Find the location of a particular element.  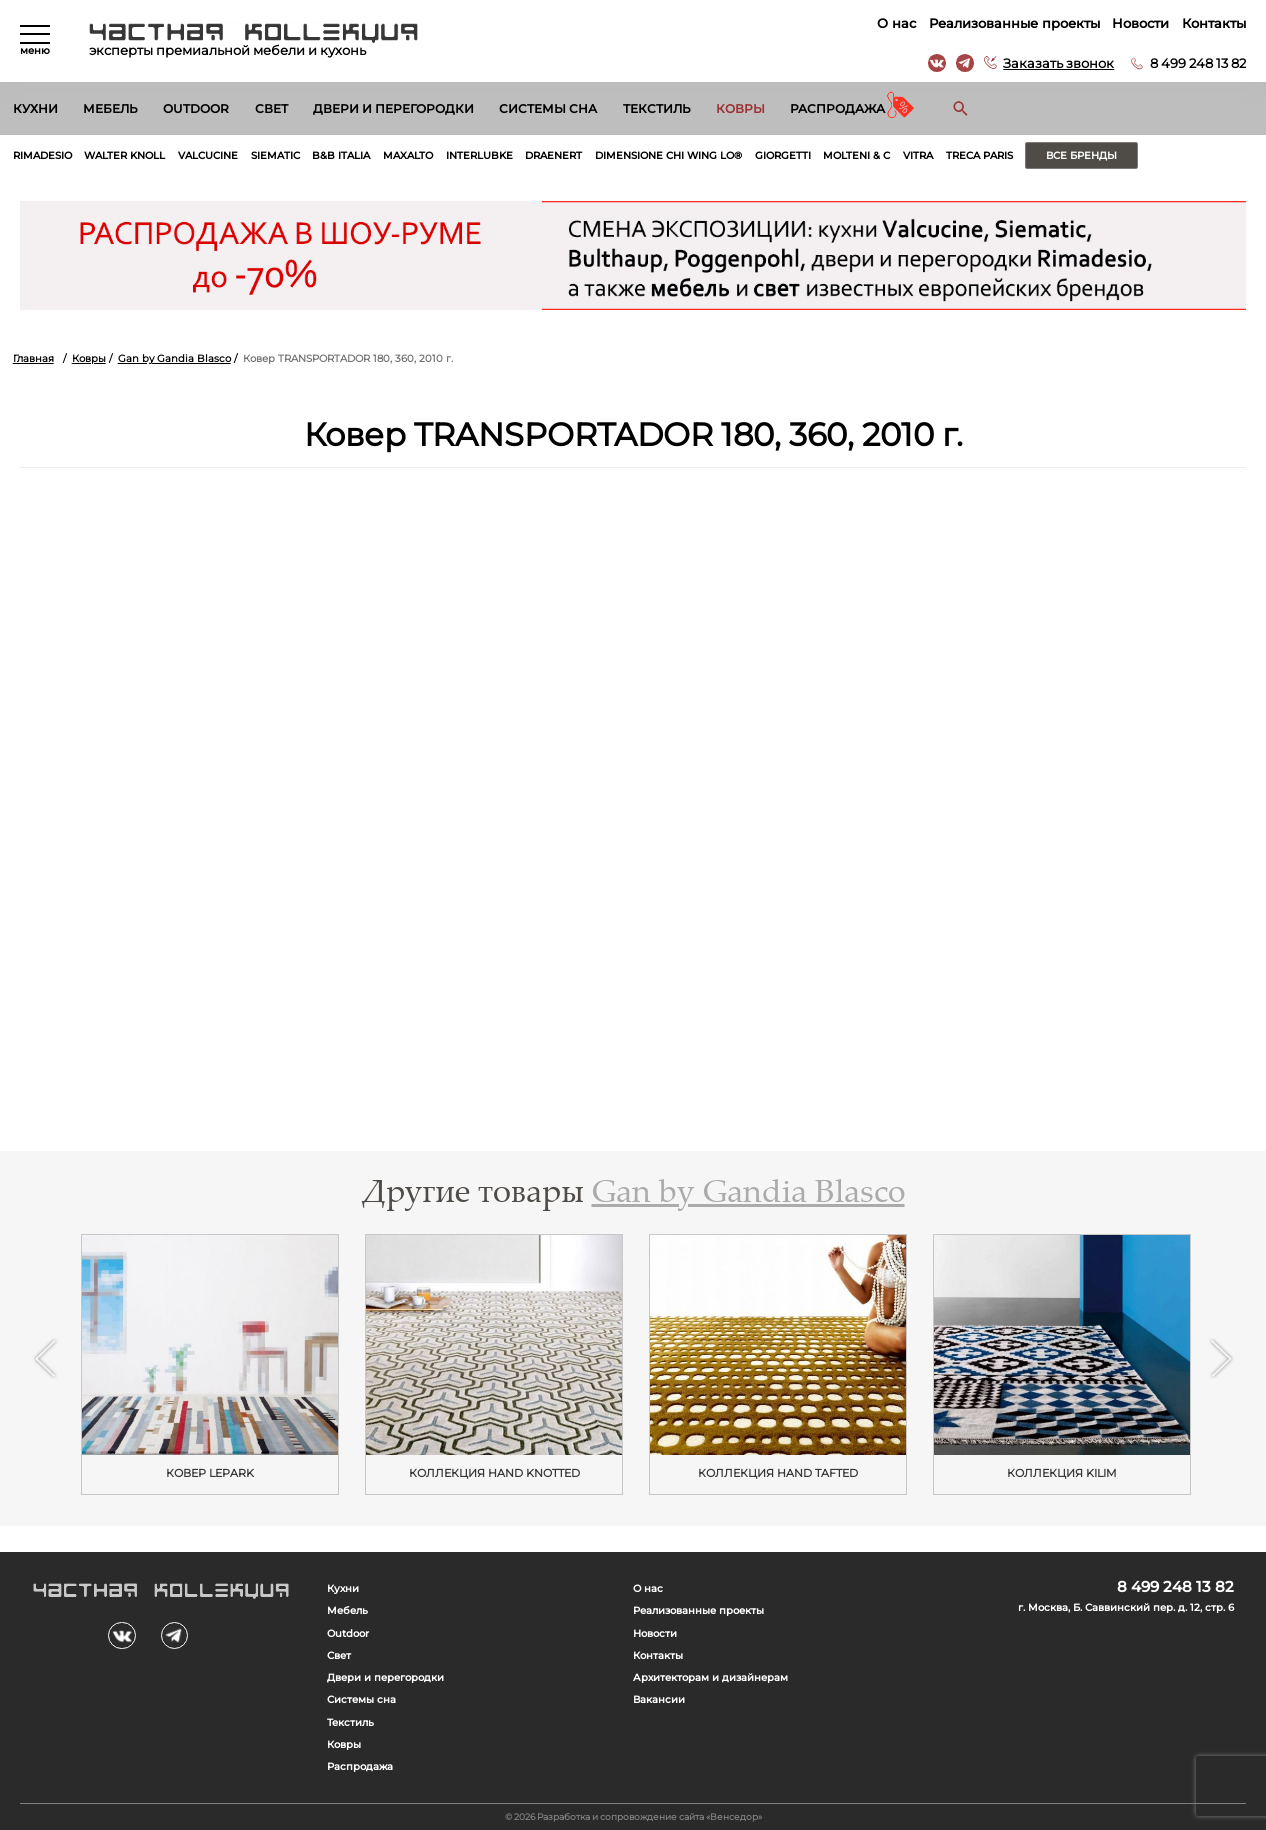

г. Москва, Б. Саввинский пер. д. 12, стр. 6 is located at coordinates (1126, 1607).